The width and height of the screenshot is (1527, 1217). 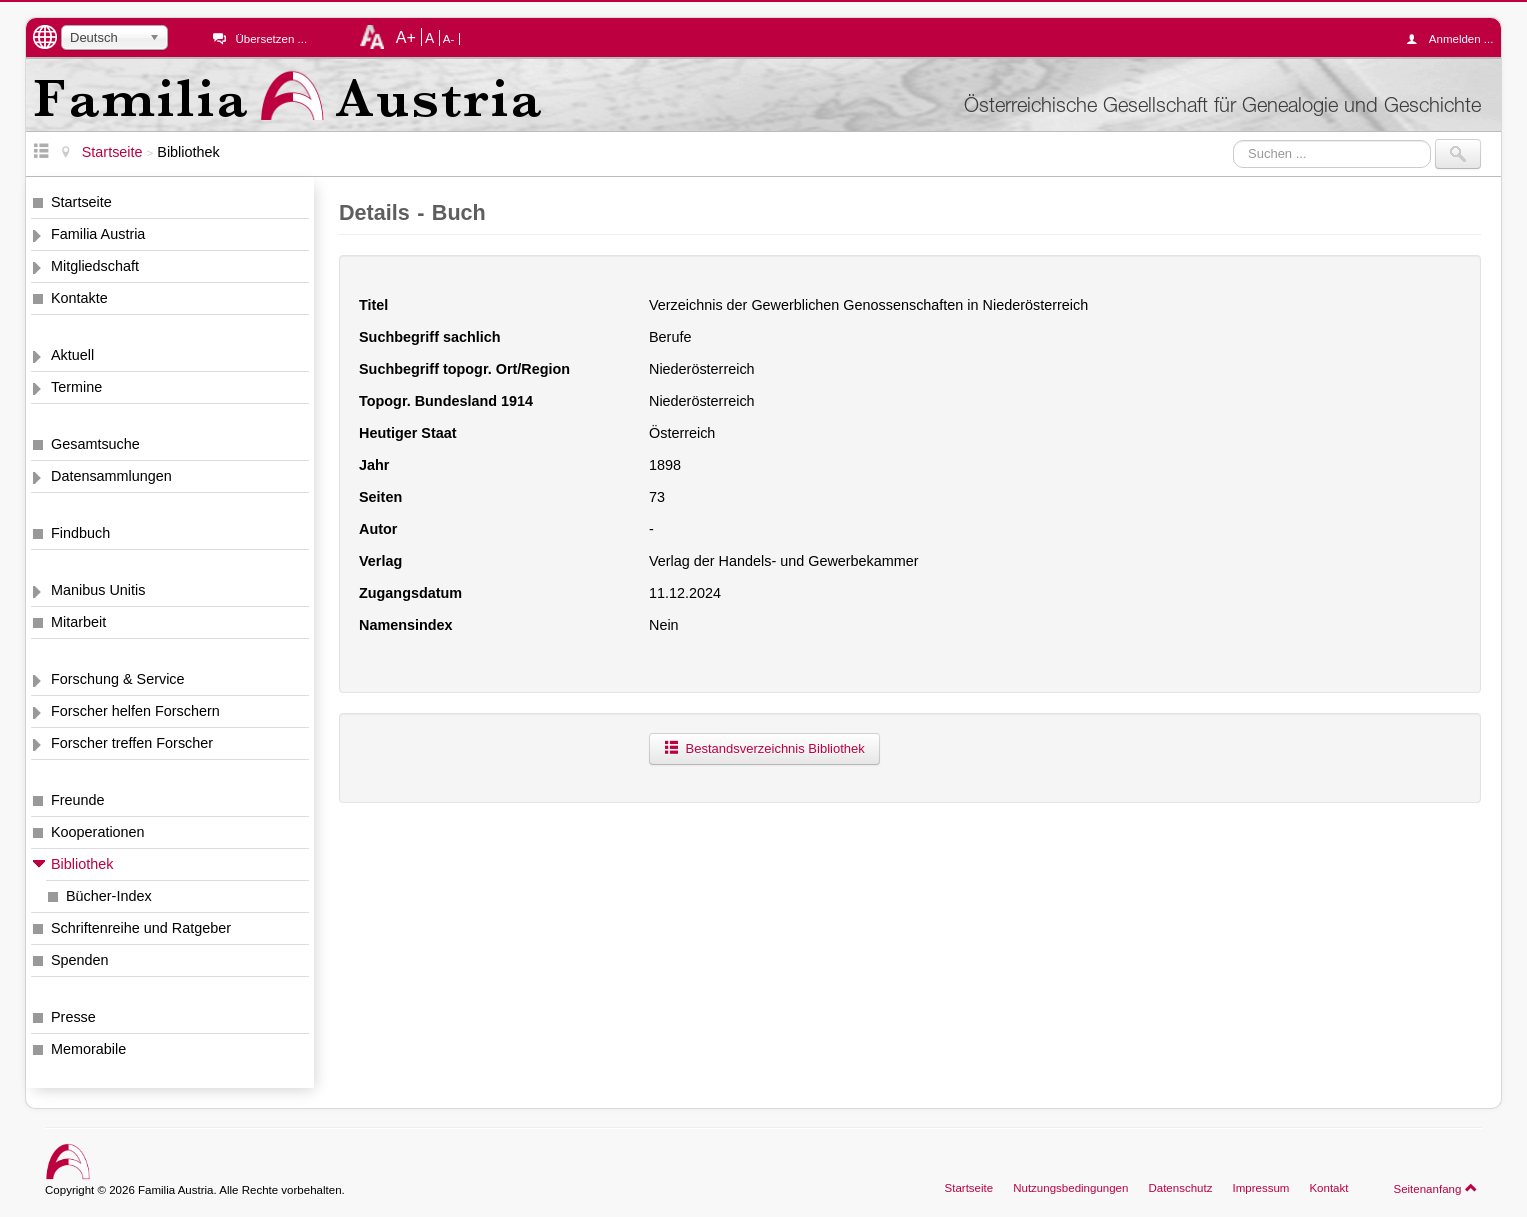 I want to click on Mitgliedschaft, so click(x=95, y=266).